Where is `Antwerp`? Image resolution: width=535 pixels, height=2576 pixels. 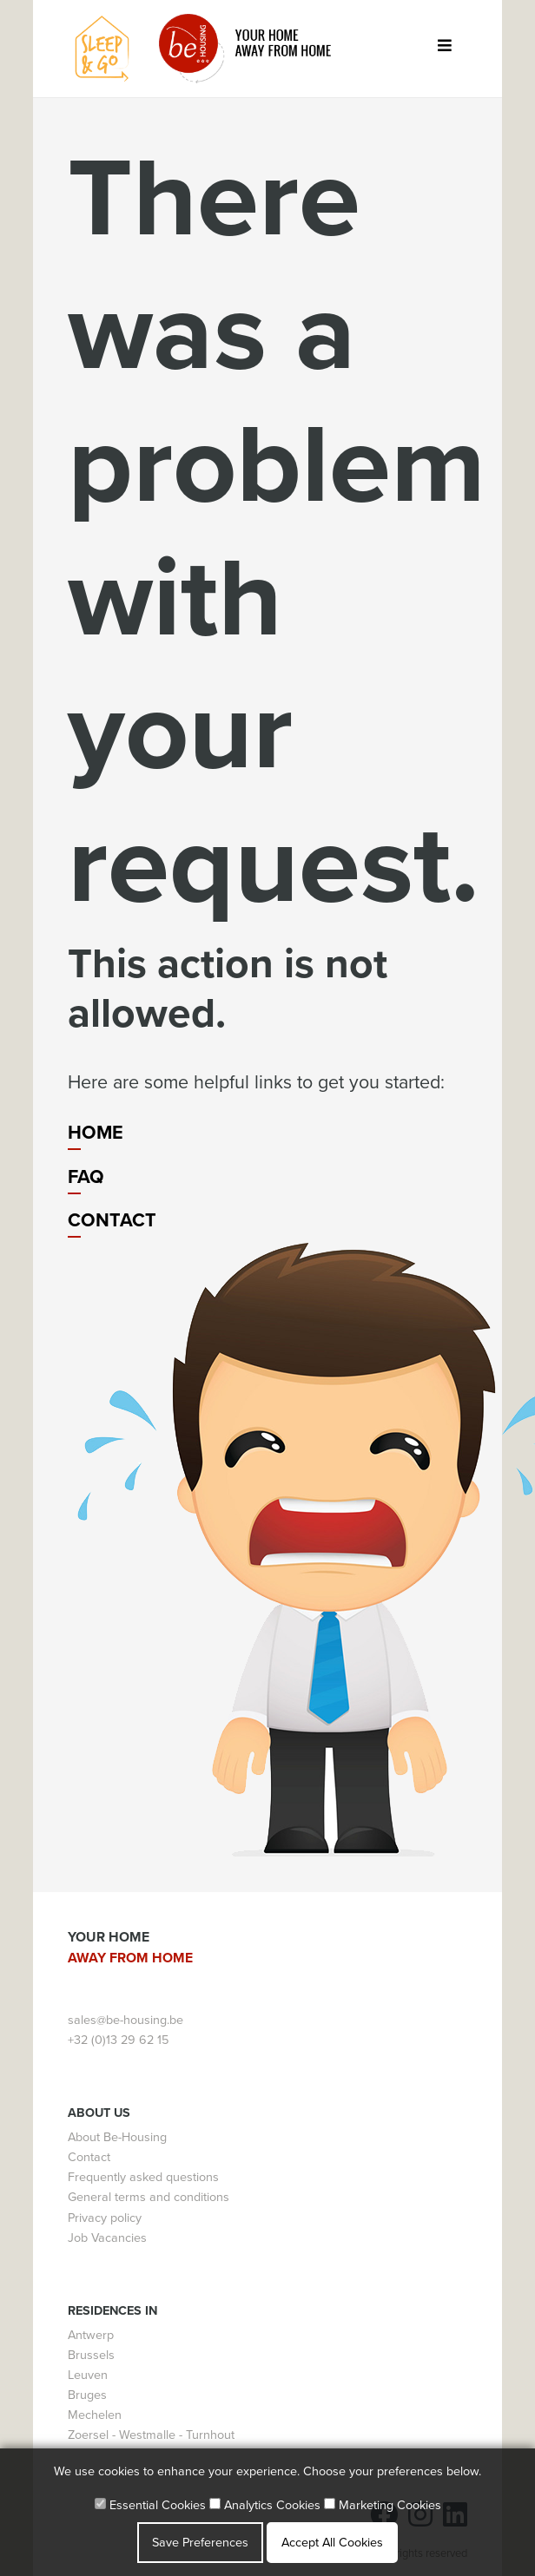
Antwerp is located at coordinates (91, 2335).